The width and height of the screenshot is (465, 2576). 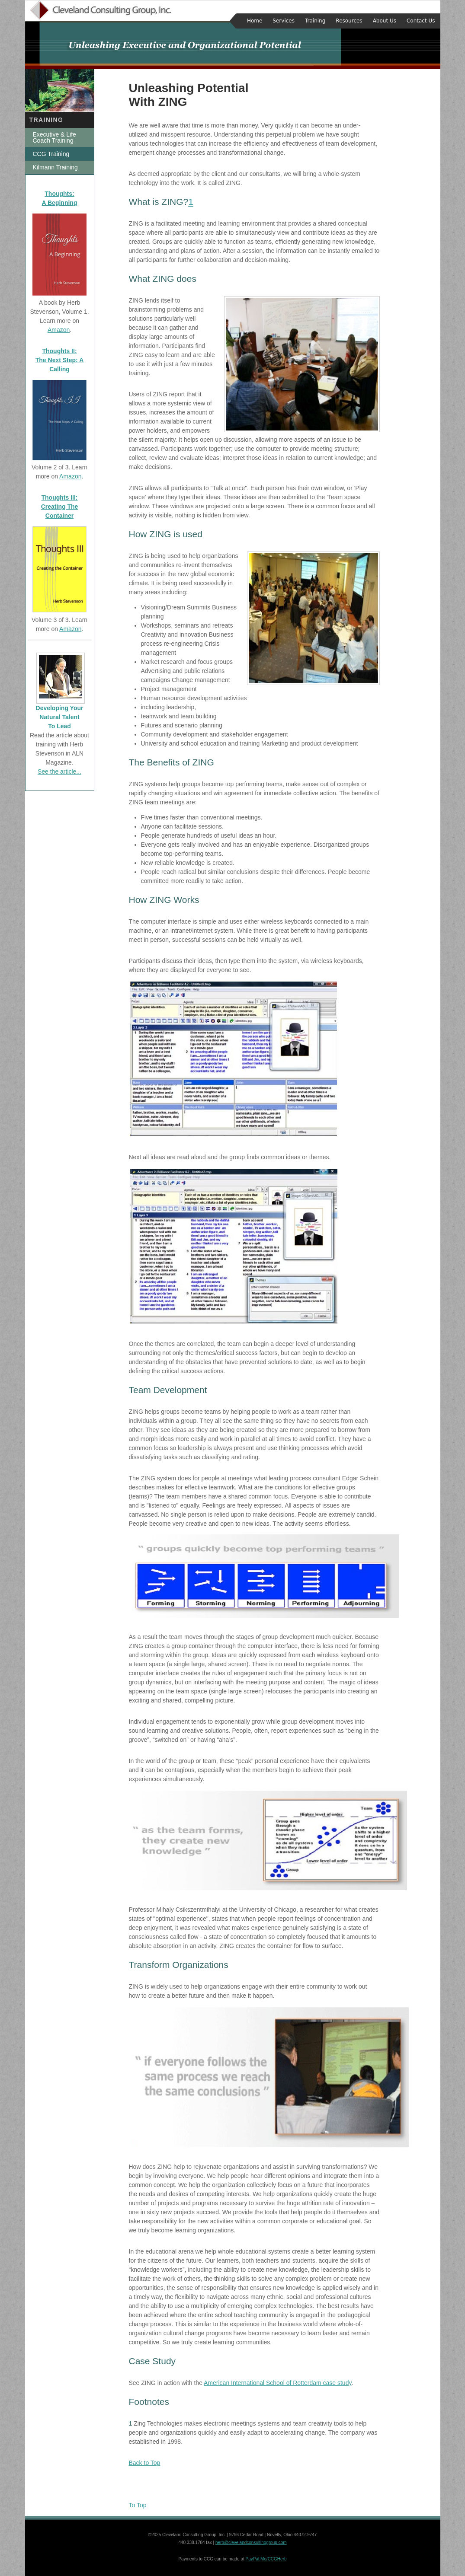 What do you see at coordinates (251, 2542) in the screenshot?
I see `herb@clevelandconsultinggroup.com` at bounding box center [251, 2542].